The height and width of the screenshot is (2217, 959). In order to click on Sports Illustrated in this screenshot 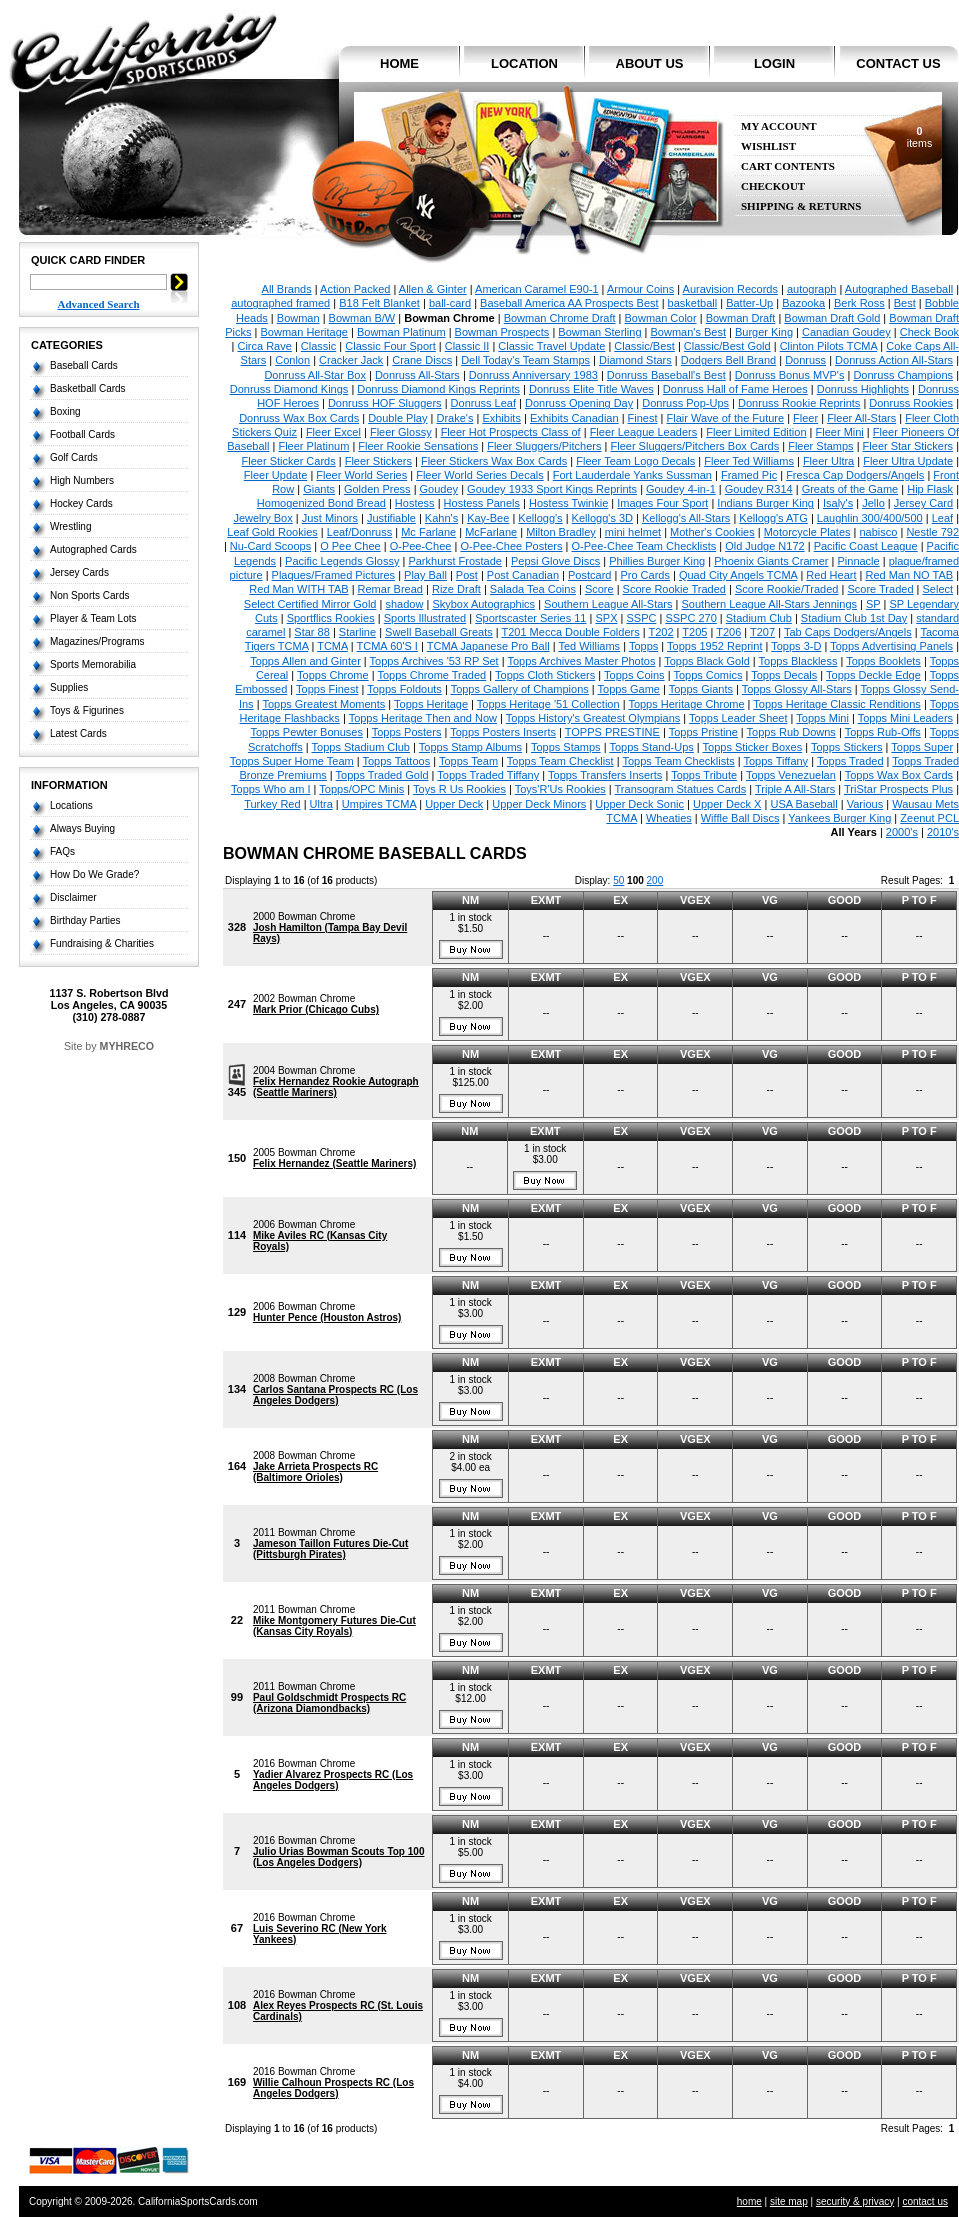, I will do `click(425, 618)`.